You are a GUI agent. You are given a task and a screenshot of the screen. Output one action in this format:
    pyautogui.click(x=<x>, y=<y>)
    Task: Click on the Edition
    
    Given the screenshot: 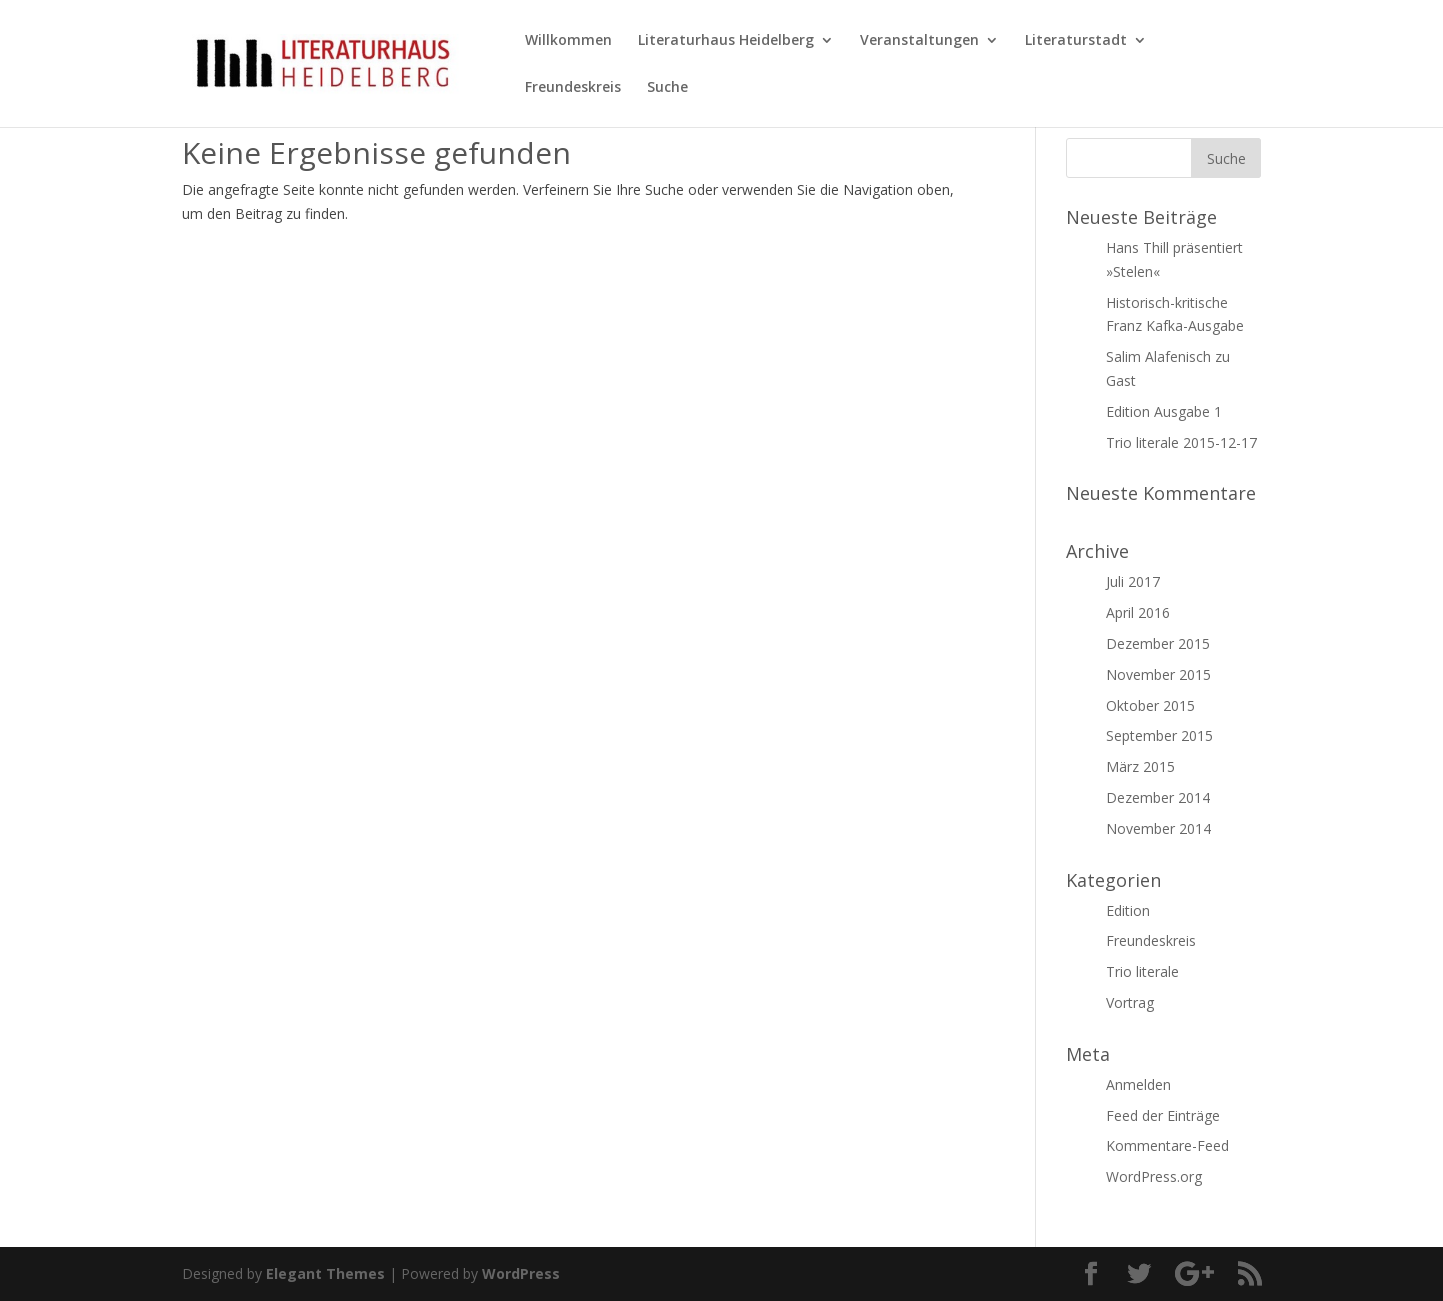 What is the action you would take?
    pyautogui.click(x=1128, y=910)
    